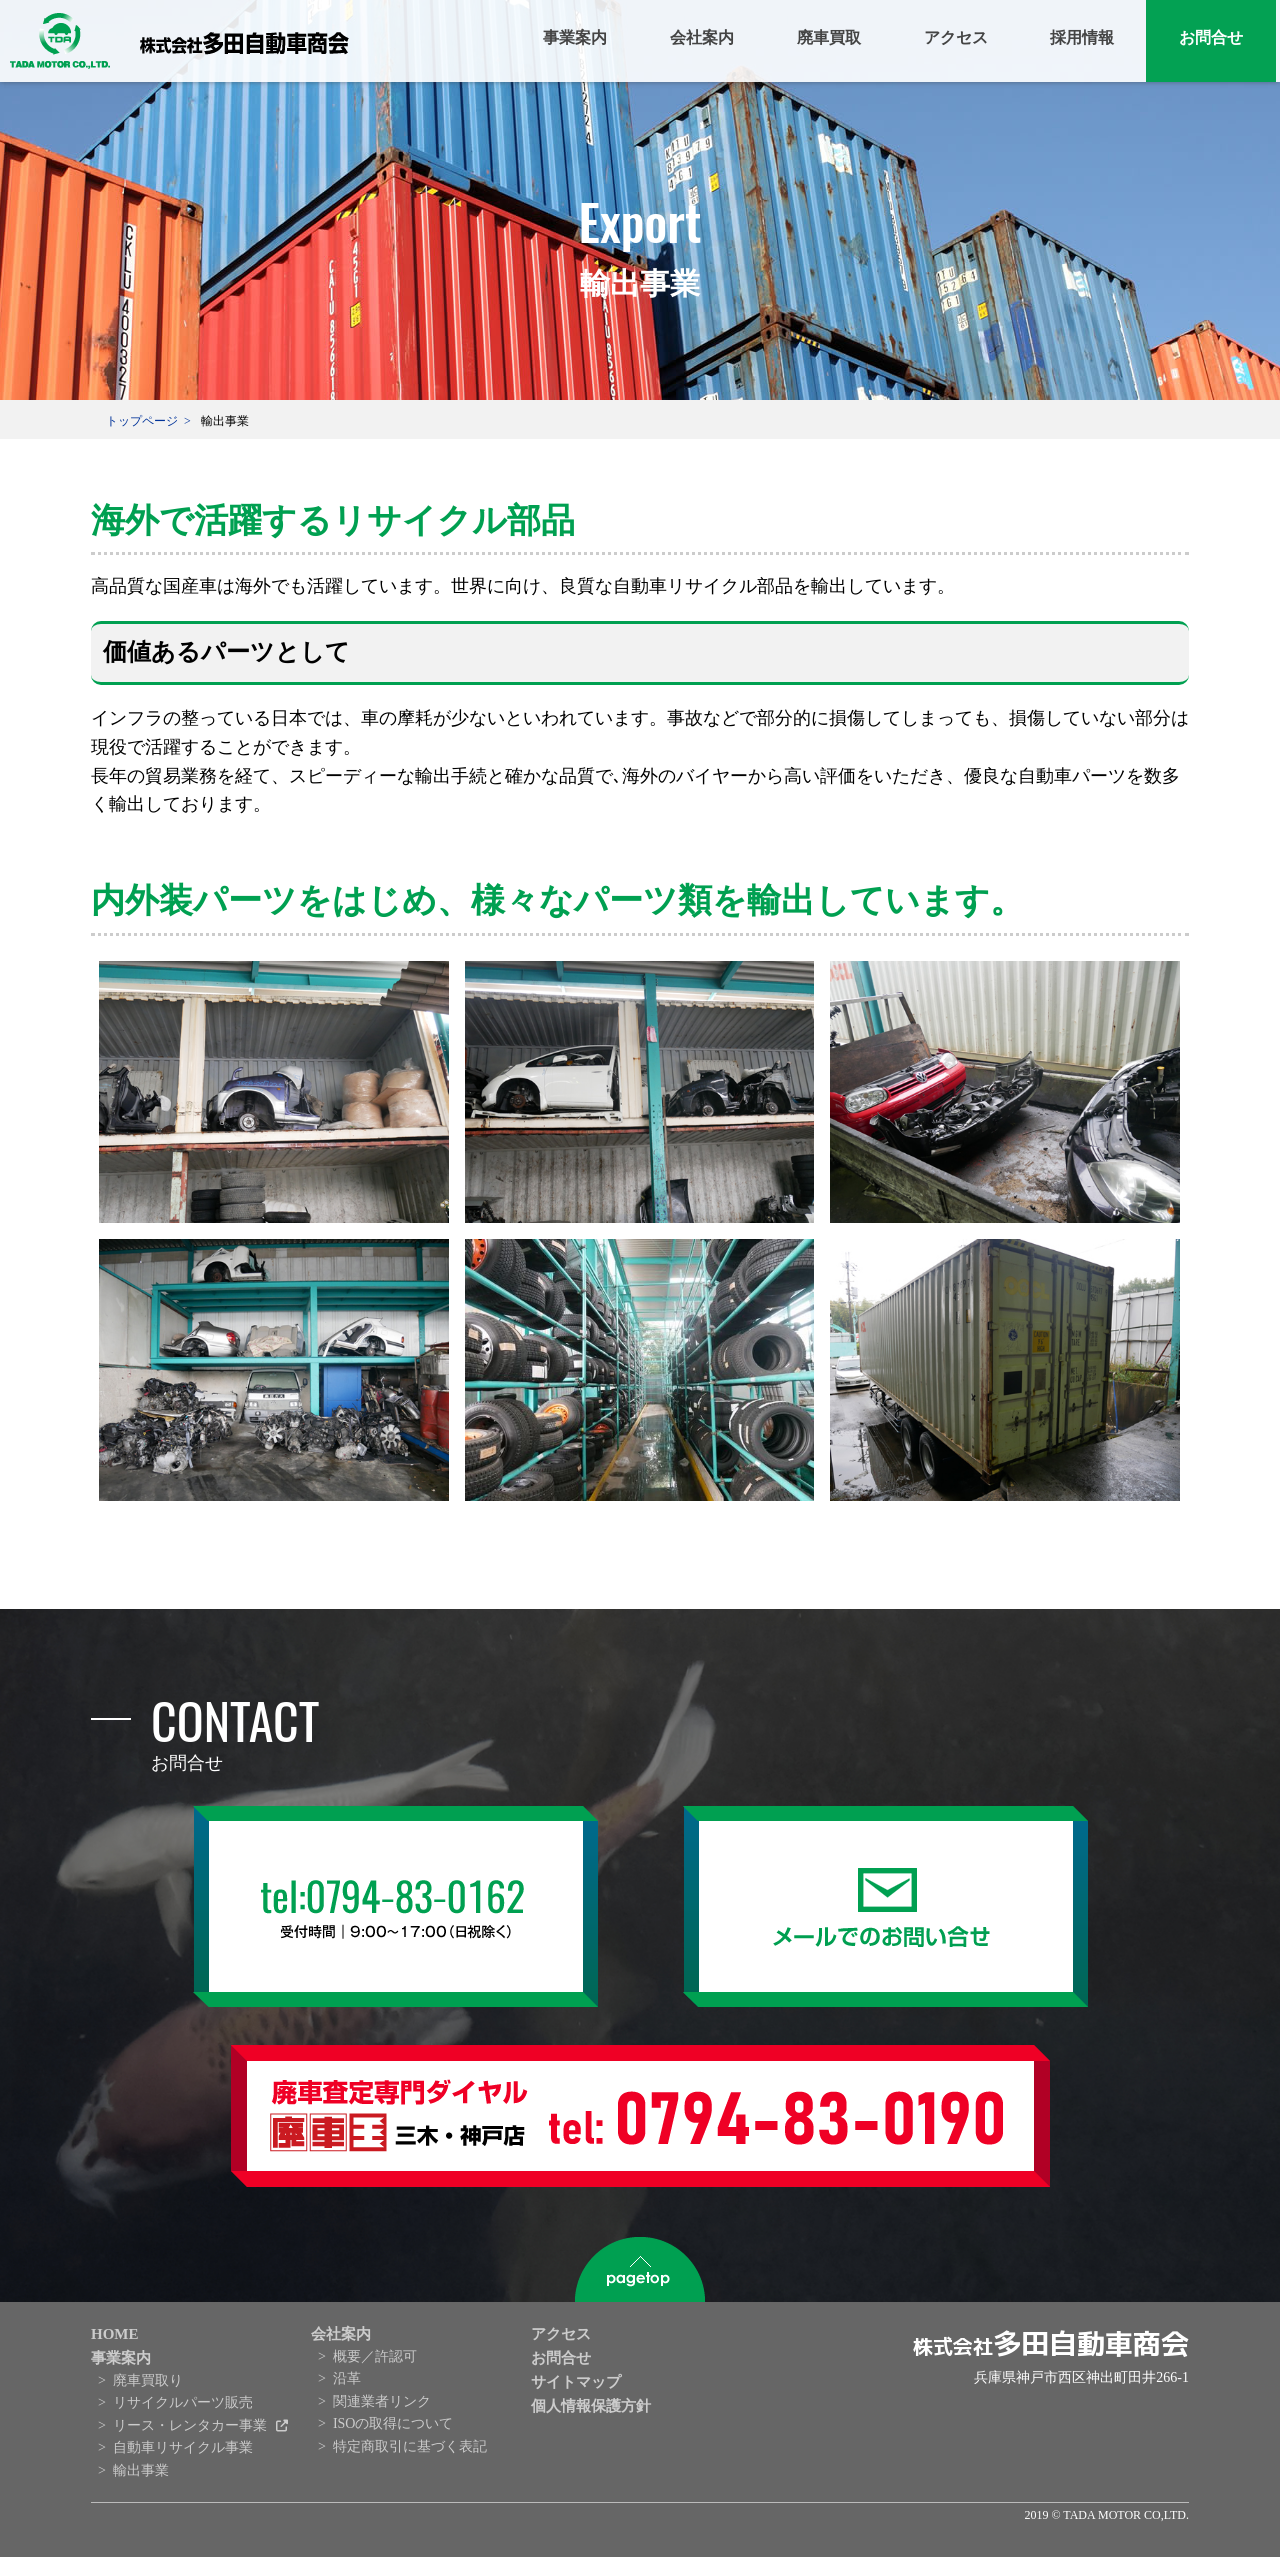 This screenshot has width=1280, height=2557. I want to click on アクセス, so click(956, 37).